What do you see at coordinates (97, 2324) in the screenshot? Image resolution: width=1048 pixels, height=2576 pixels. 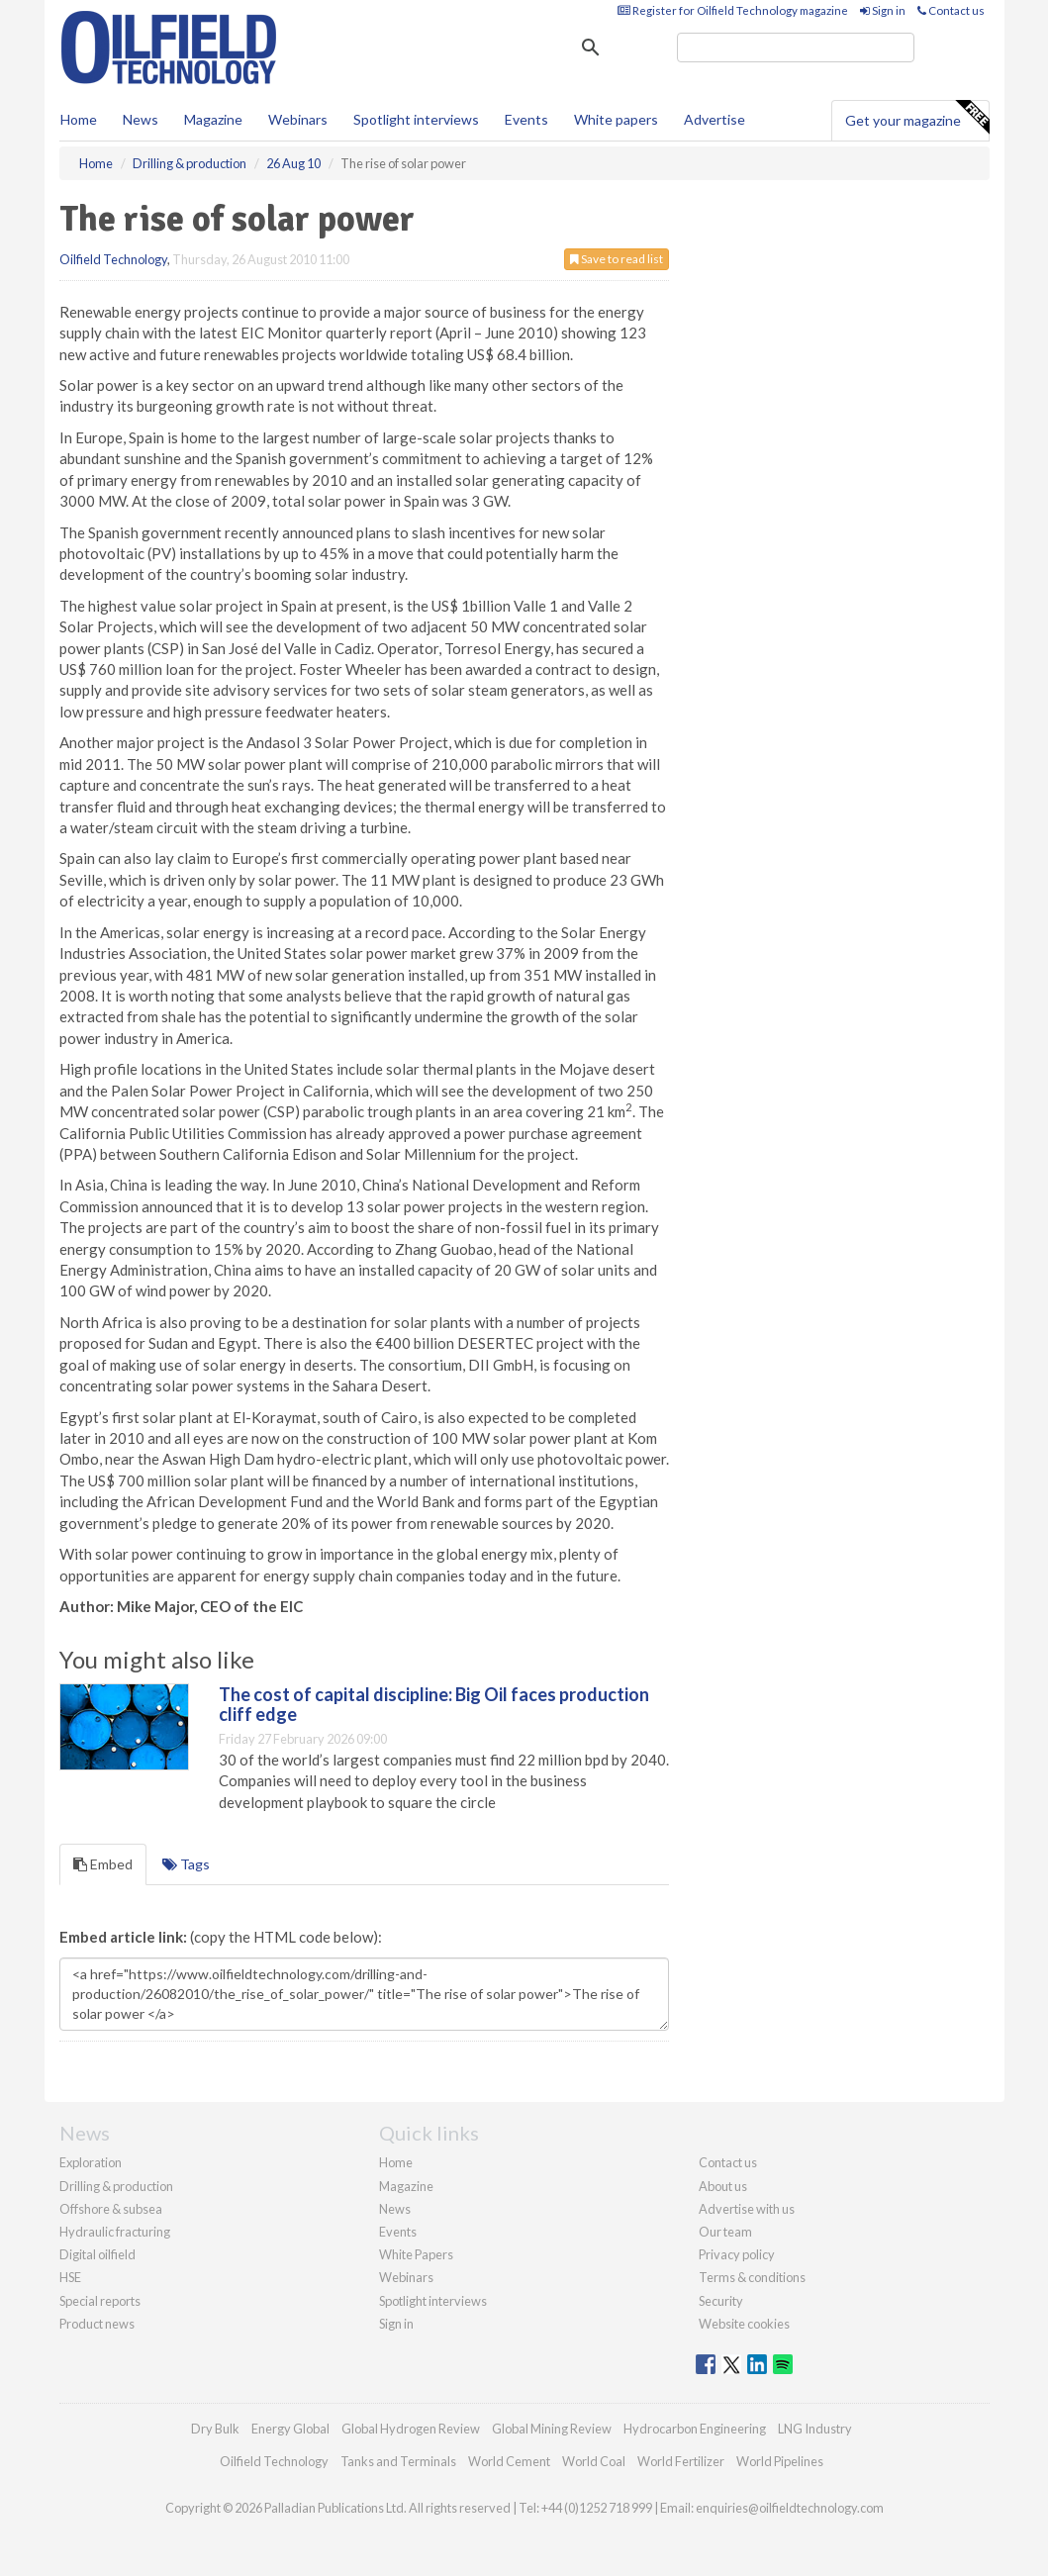 I see `Product news` at bounding box center [97, 2324].